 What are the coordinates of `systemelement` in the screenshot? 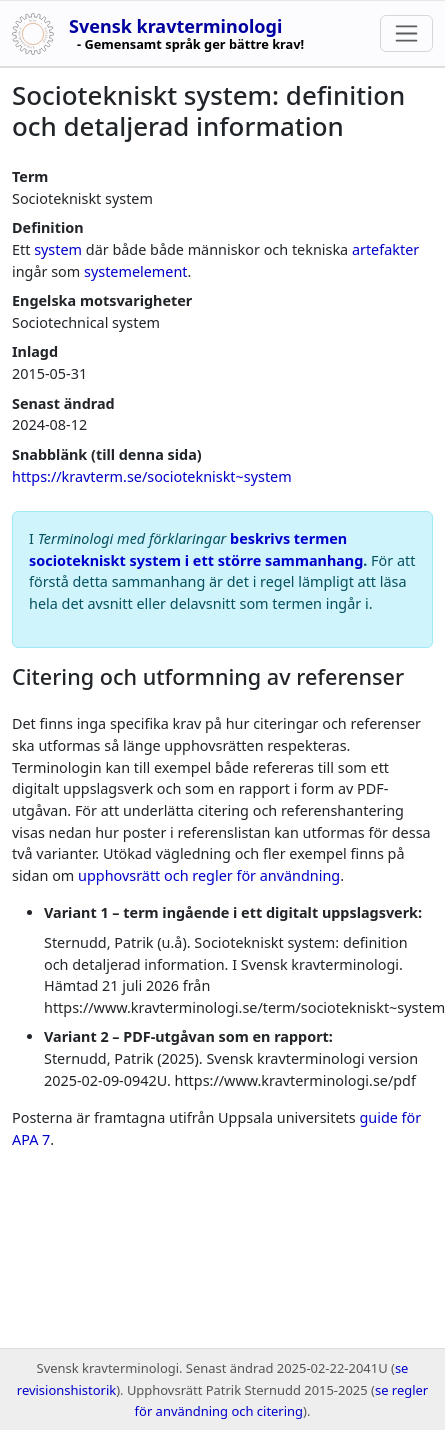 It's located at (136, 271).